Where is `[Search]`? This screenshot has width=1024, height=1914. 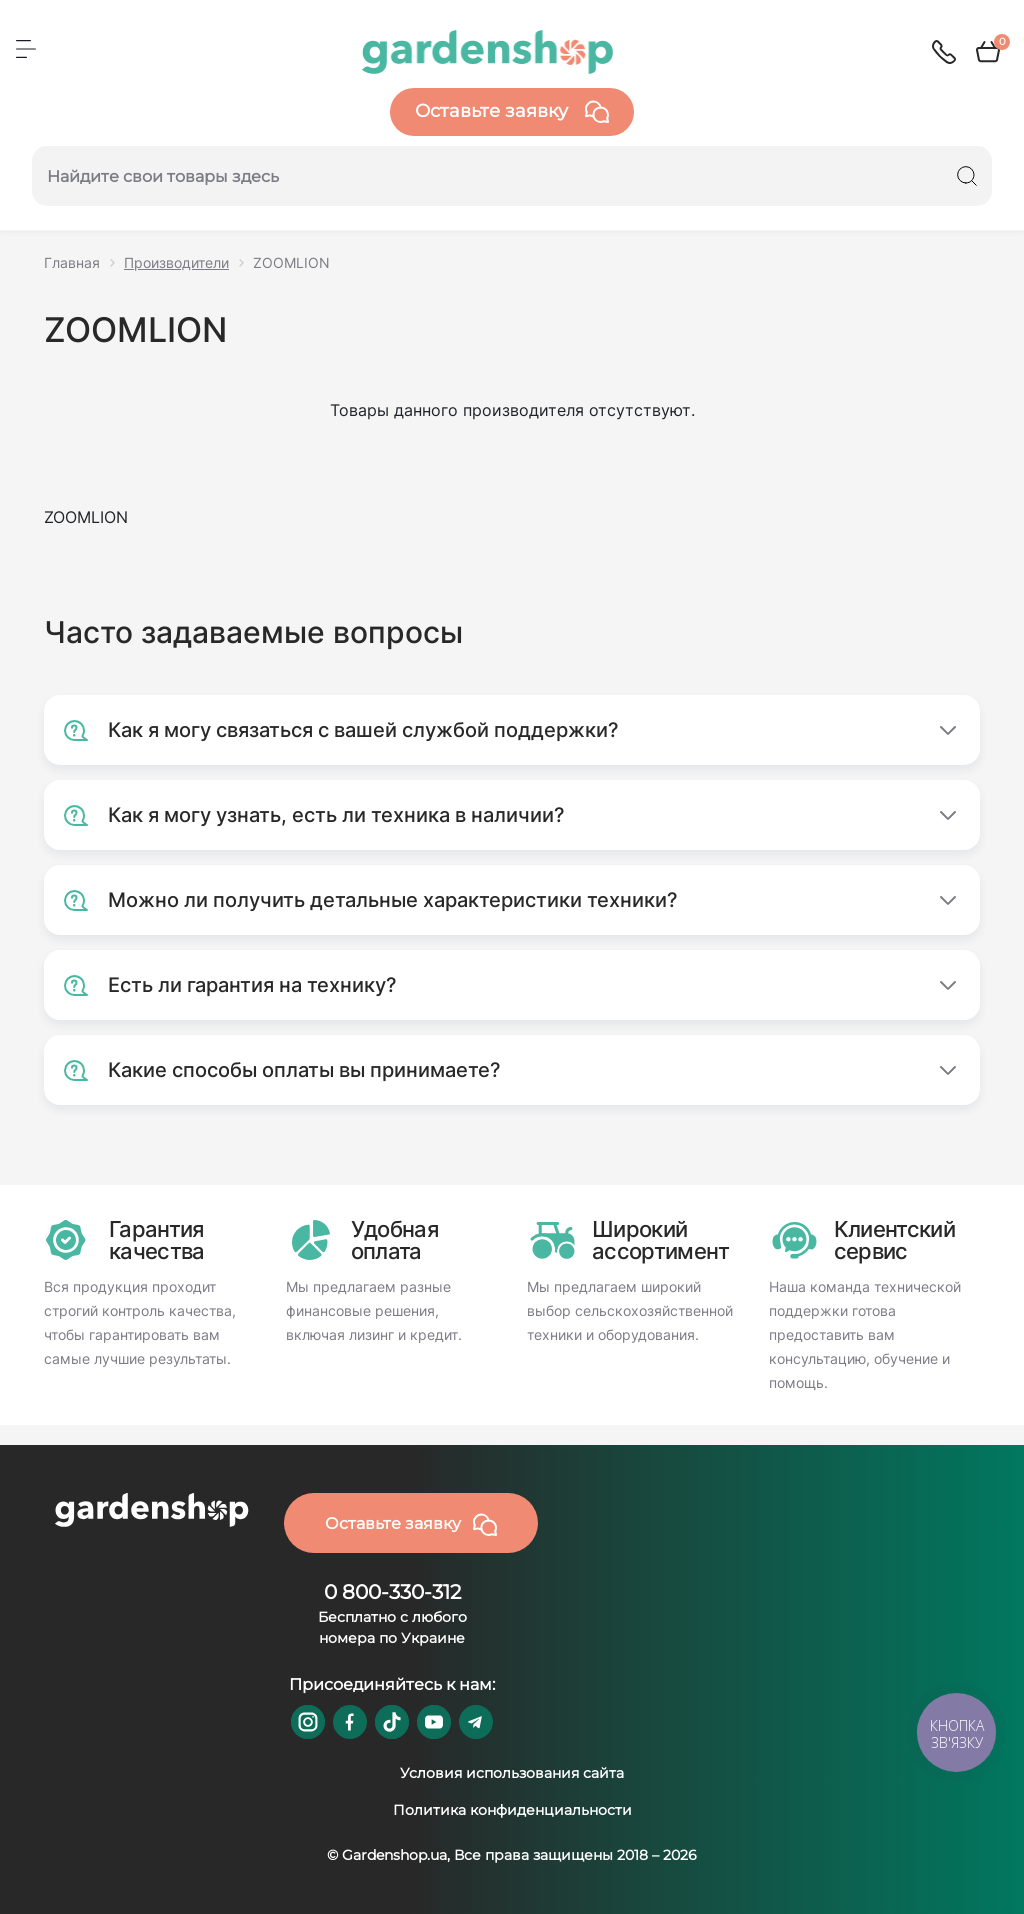
[Search] is located at coordinates (967, 176).